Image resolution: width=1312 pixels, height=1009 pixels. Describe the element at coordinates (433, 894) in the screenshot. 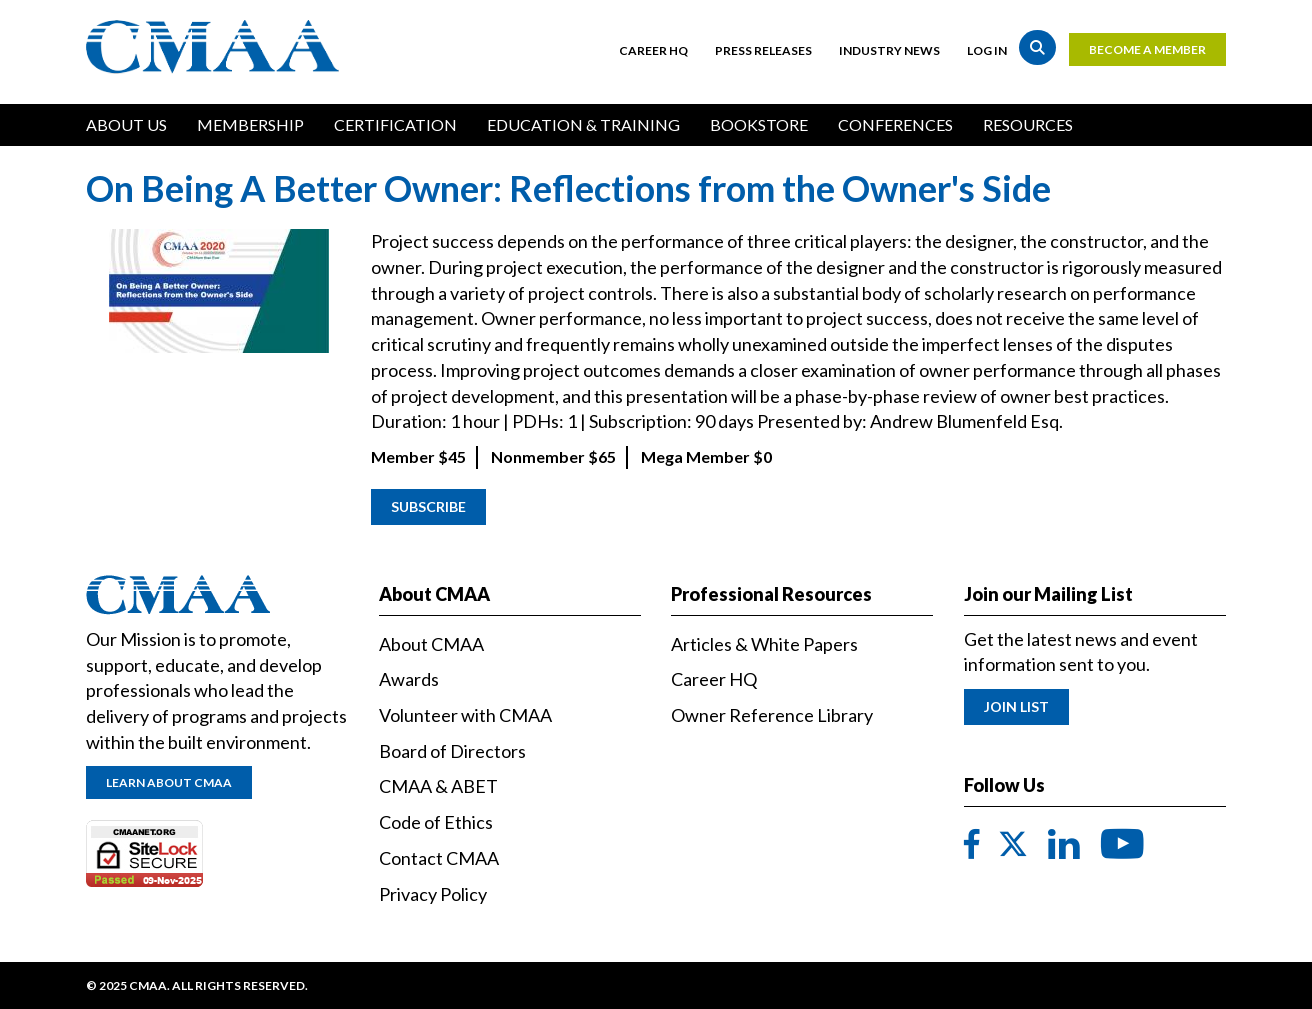

I see `Privacy Policy` at that location.